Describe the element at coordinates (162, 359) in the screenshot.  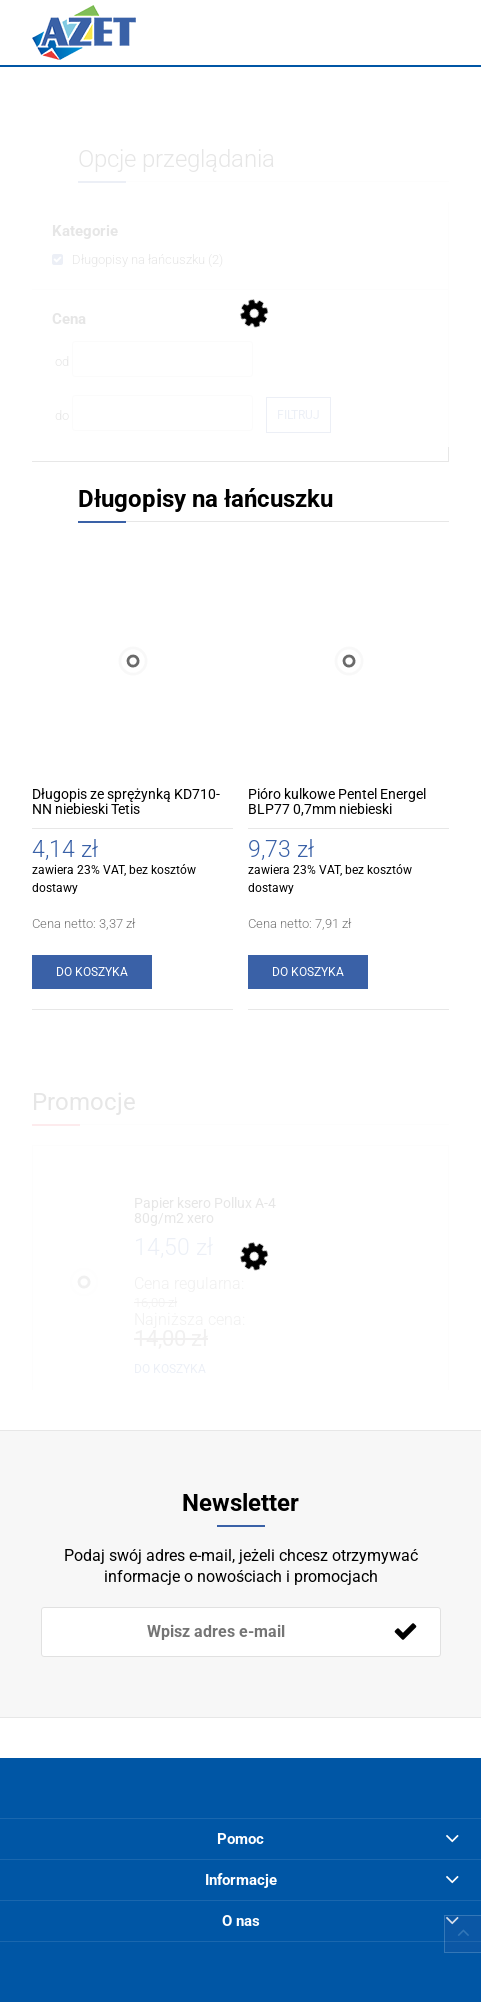
I see `[Cena od]` at that location.